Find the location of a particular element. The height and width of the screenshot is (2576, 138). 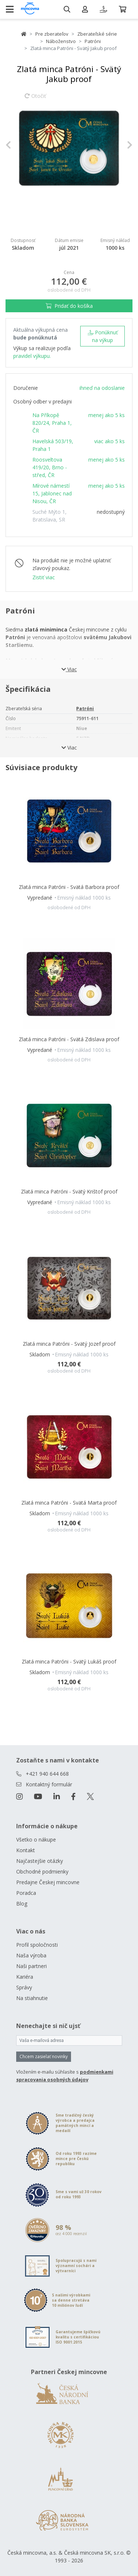

[button] is located at coordinates (15, 145).